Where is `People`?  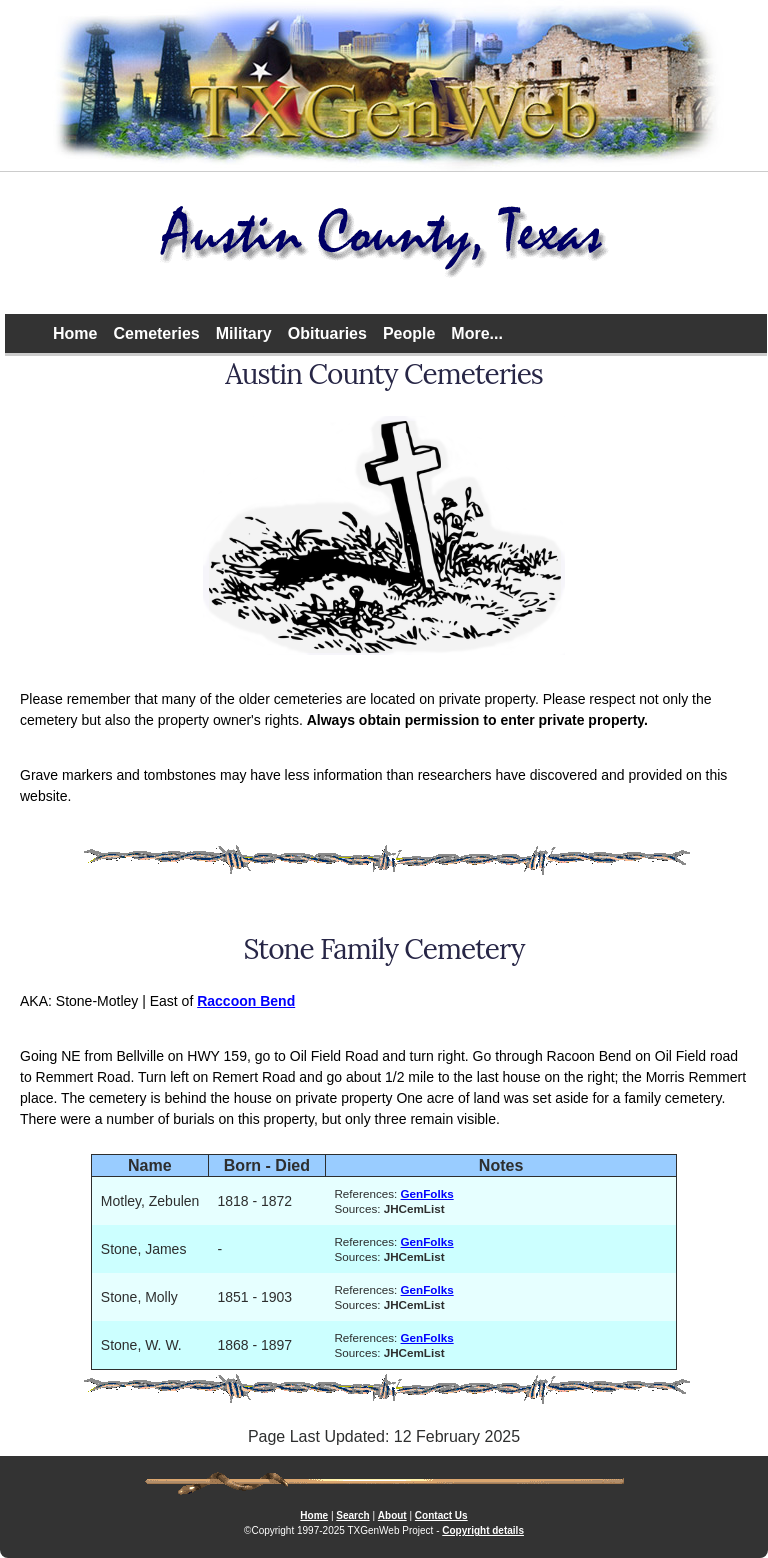 People is located at coordinates (409, 333).